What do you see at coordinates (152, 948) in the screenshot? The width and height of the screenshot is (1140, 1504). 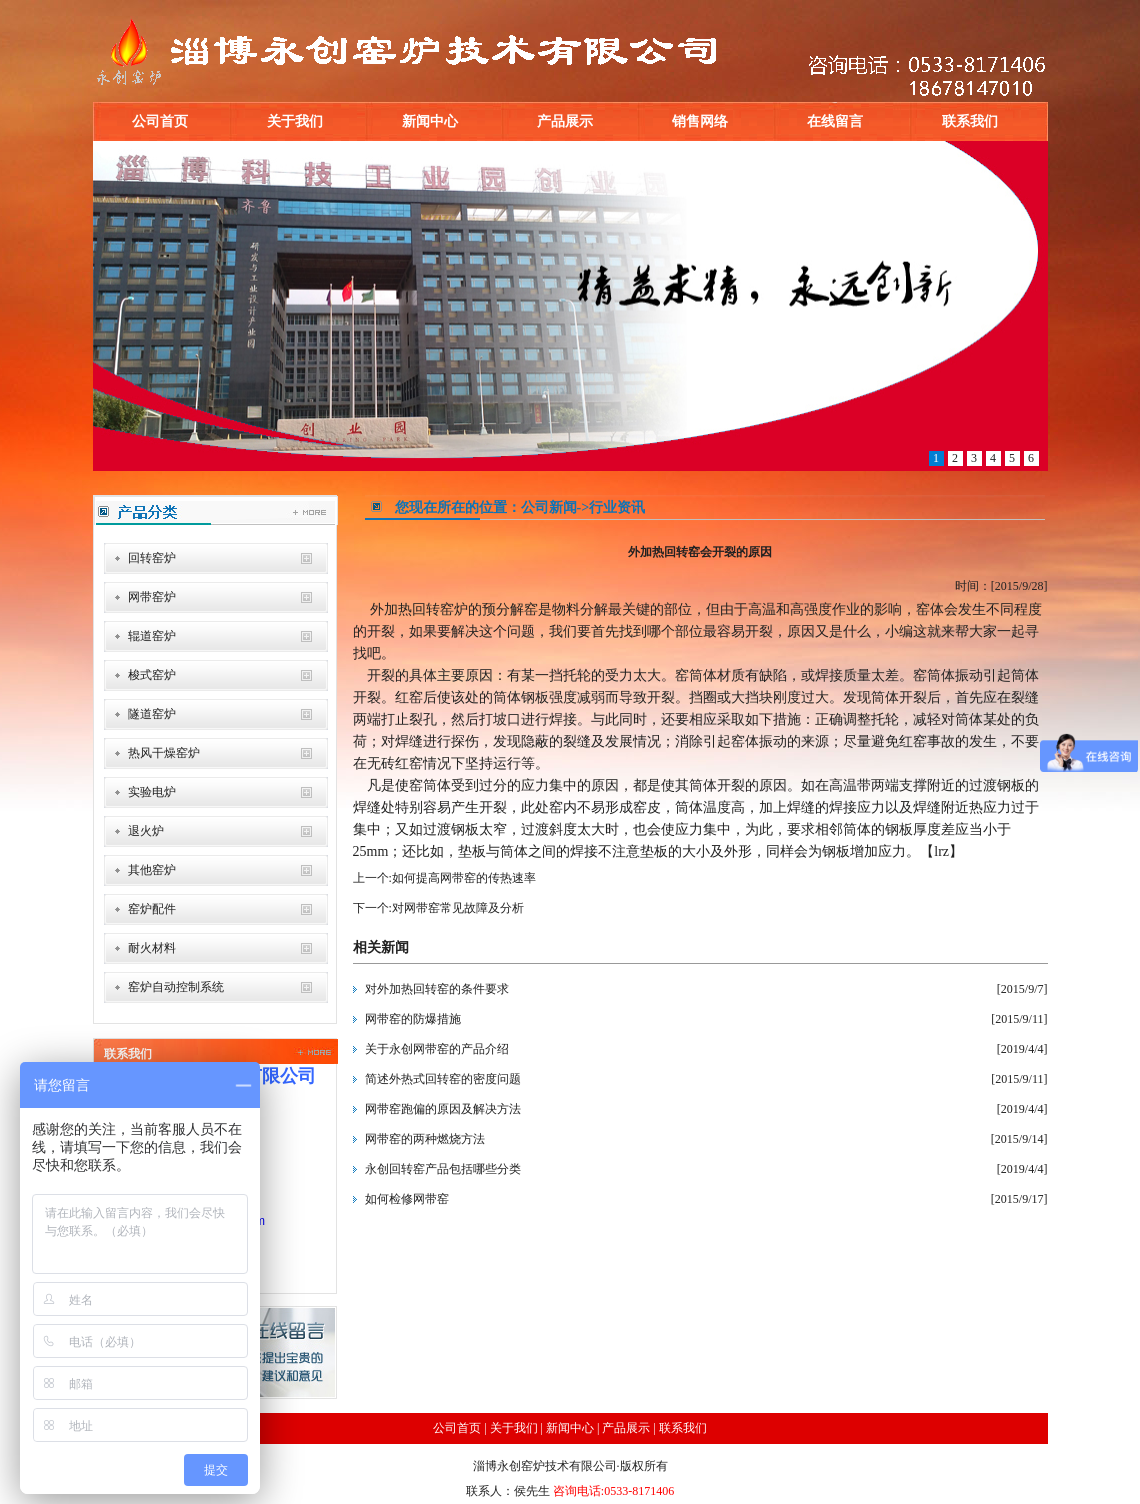 I see `耐火材料` at bounding box center [152, 948].